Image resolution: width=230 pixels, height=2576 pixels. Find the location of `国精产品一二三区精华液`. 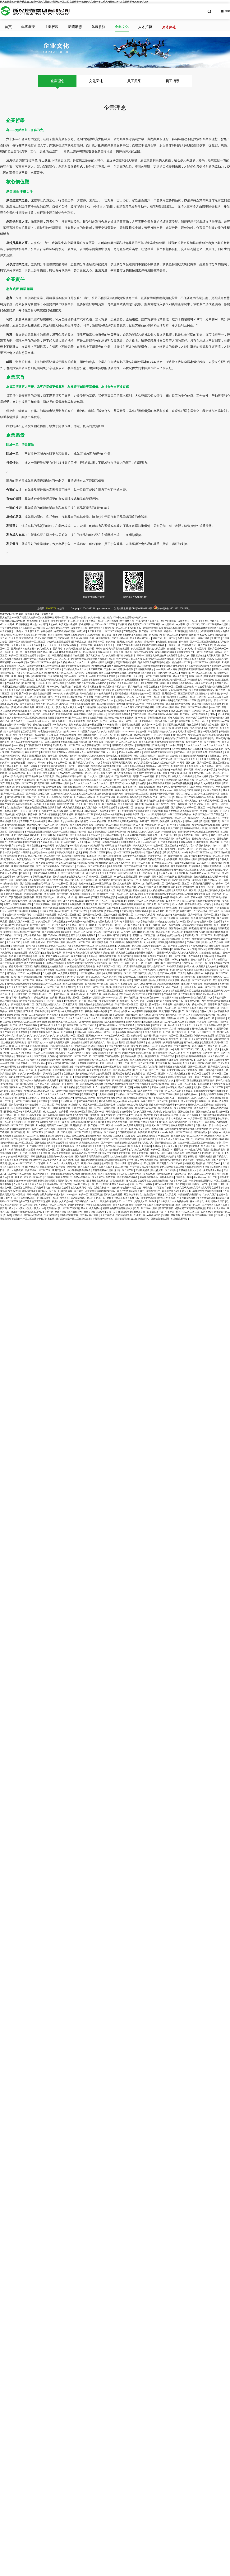

国精产品一二三区精华液 is located at coordinates (137, 880).